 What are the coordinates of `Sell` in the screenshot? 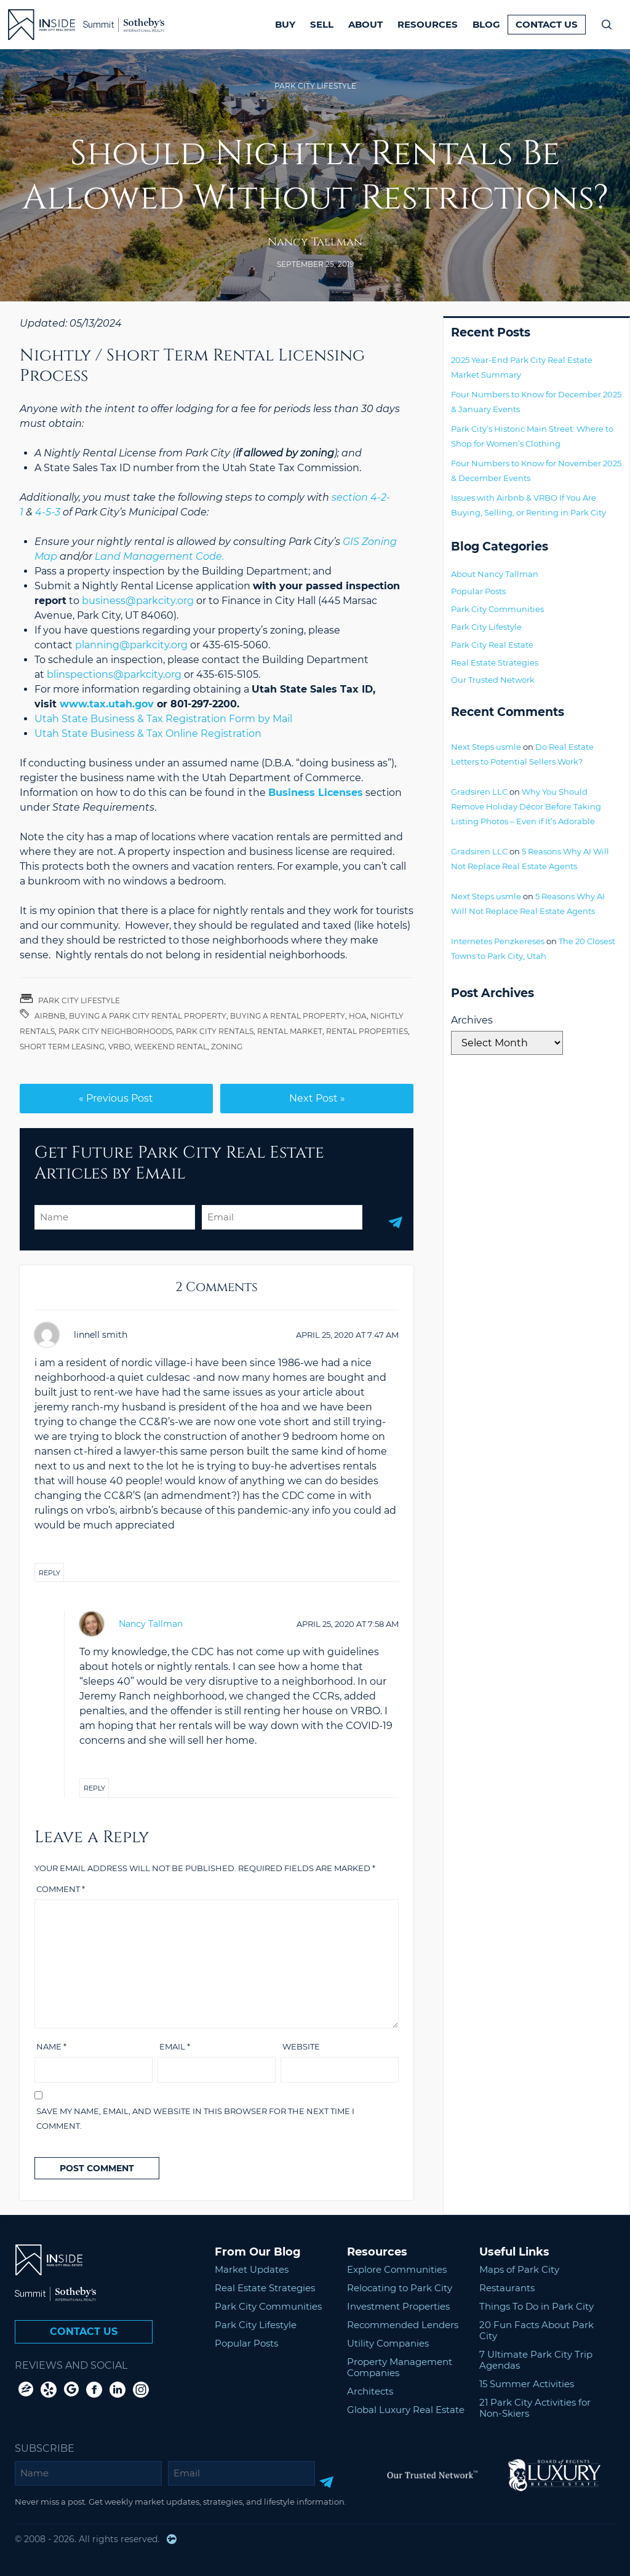 It's located at (321, 24).